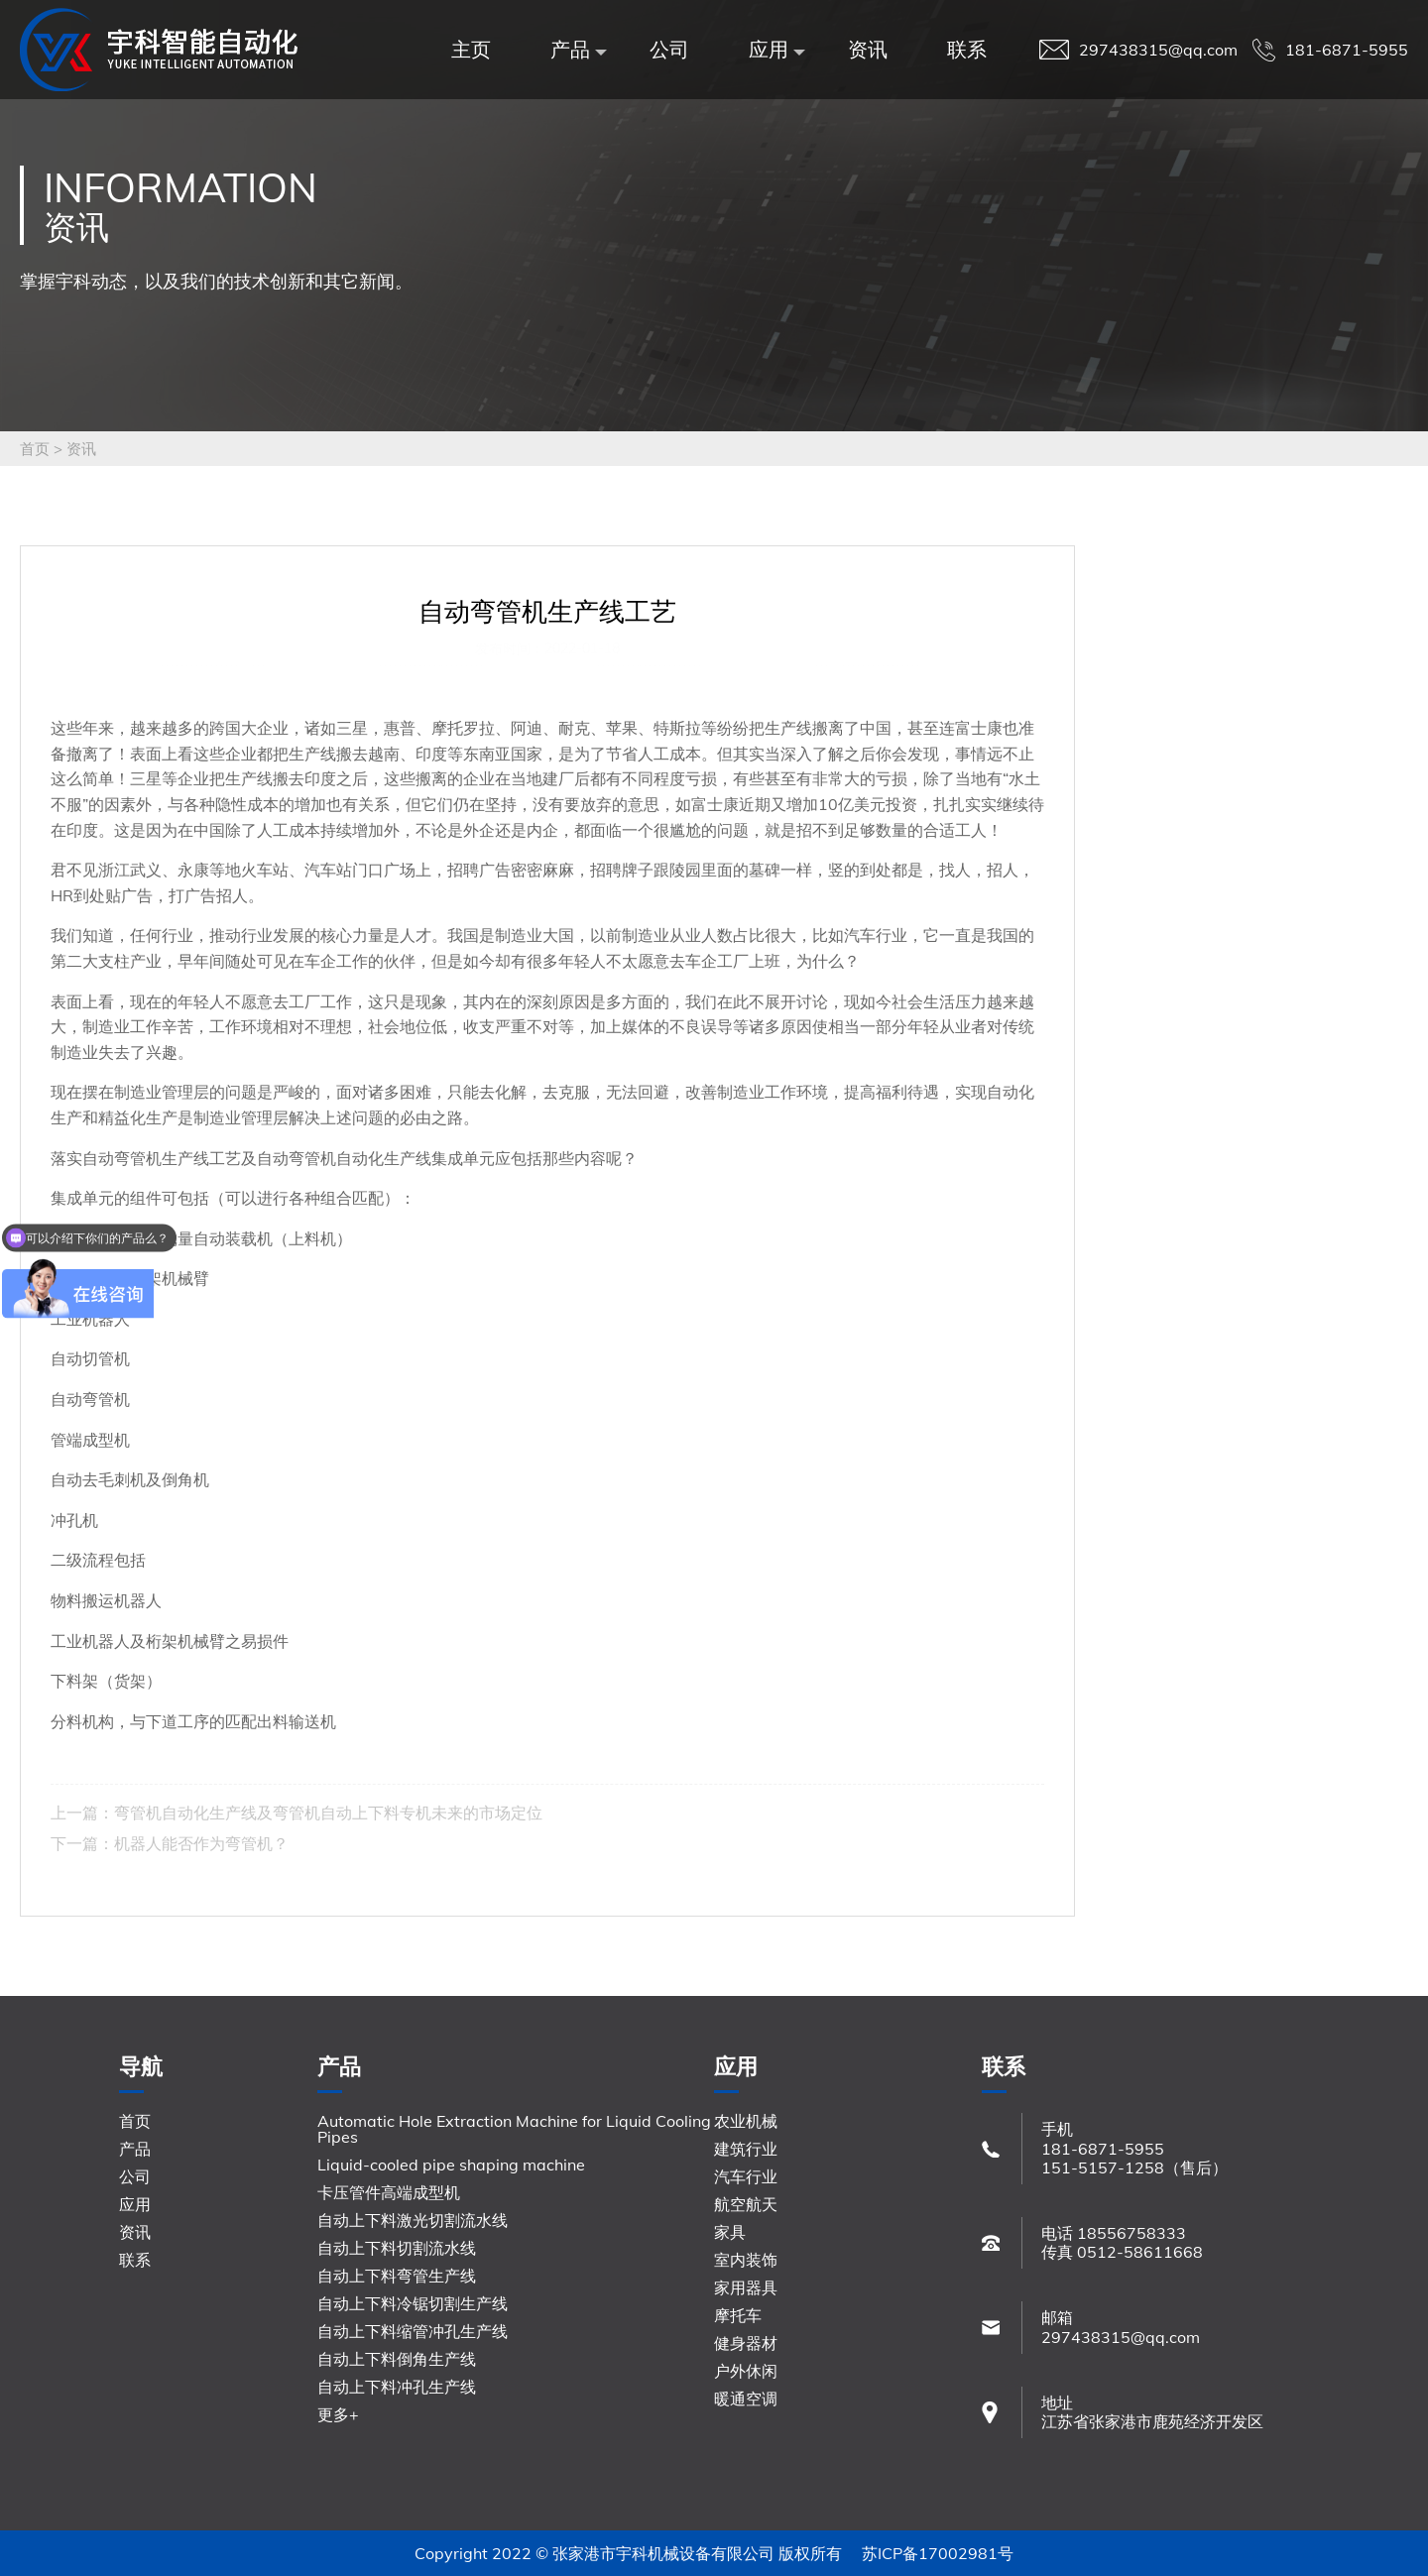 The width and height of the screenshot is (1428, 2576). Describe the element at coordinates (937, 2553) in the screenshot. I see `苏ICP备17002981号` at that location.